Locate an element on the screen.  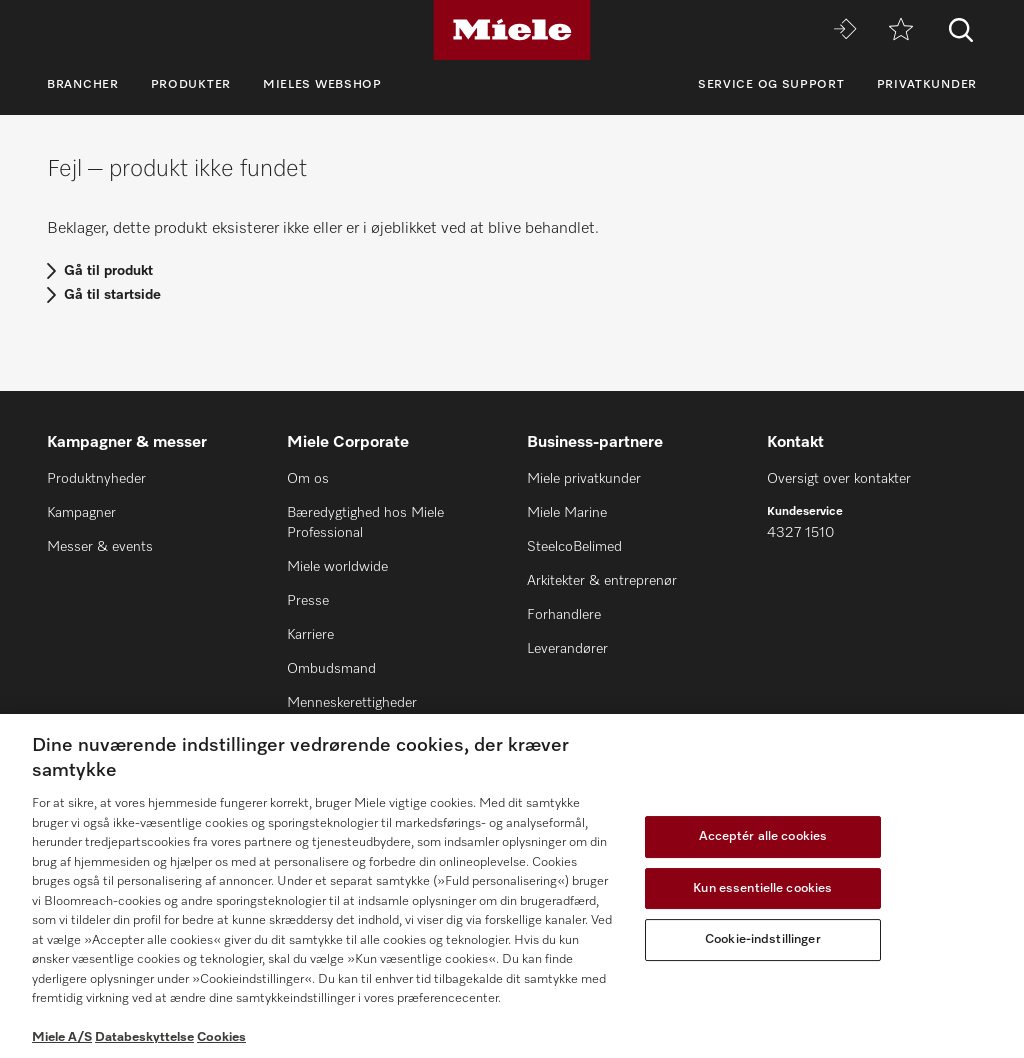
Gå til startside is located at coordinates (112, 295).